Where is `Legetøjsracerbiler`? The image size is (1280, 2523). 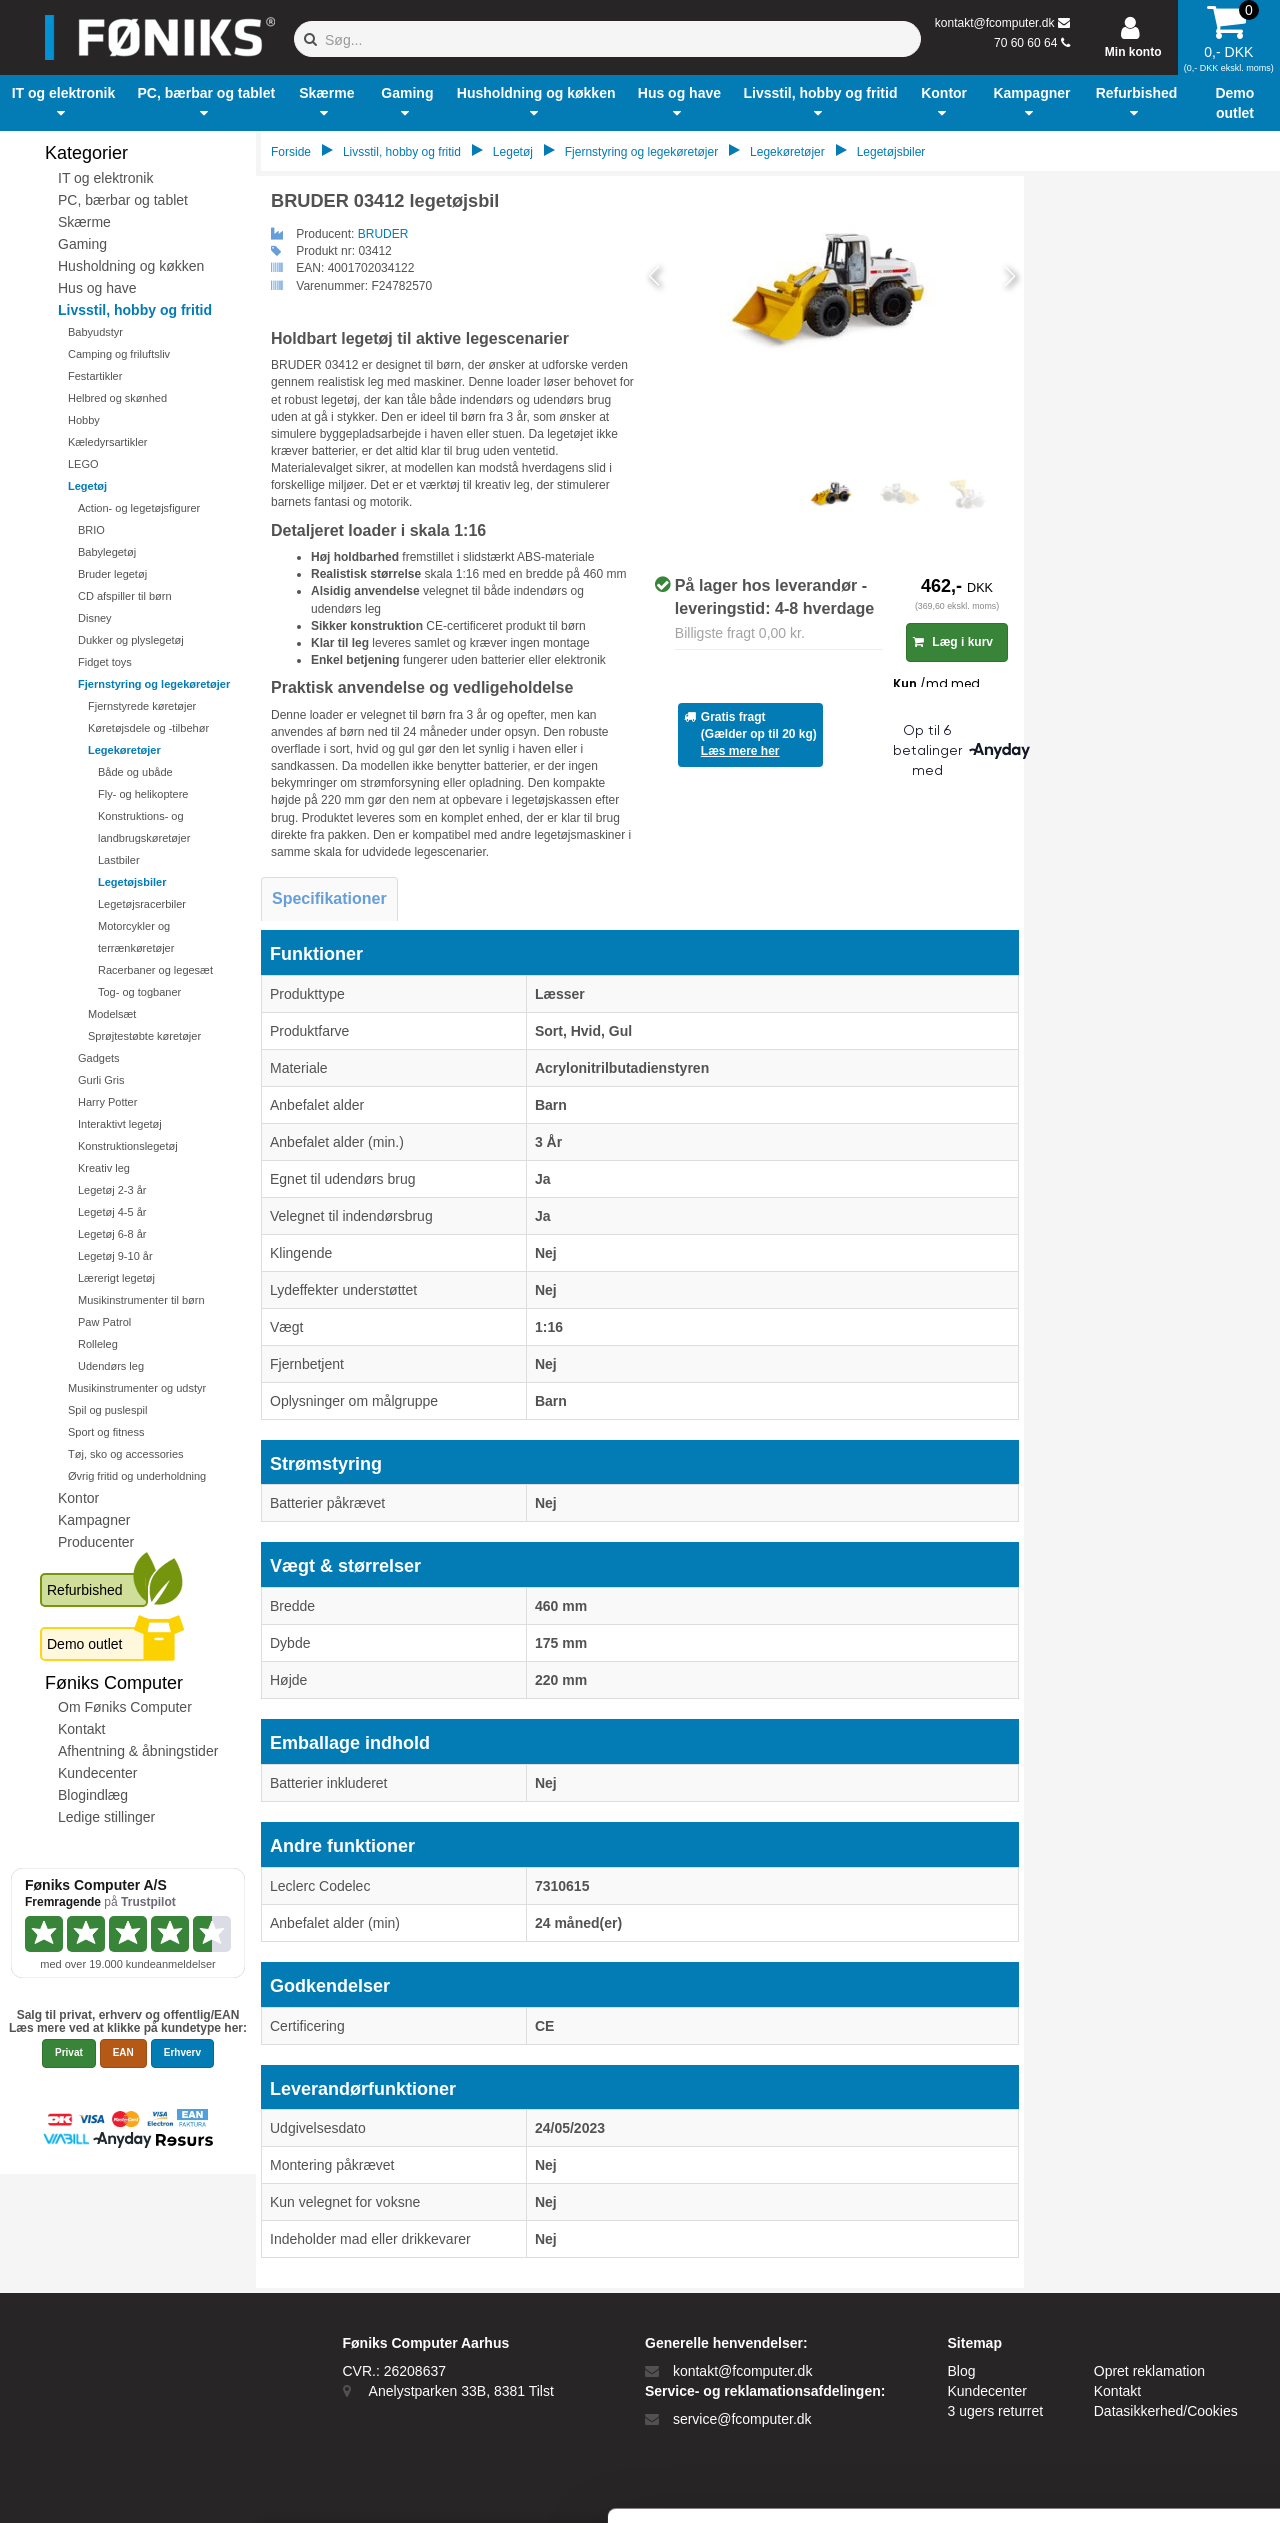
Legetøjsracerbiler is located at coordinates (142, 904).